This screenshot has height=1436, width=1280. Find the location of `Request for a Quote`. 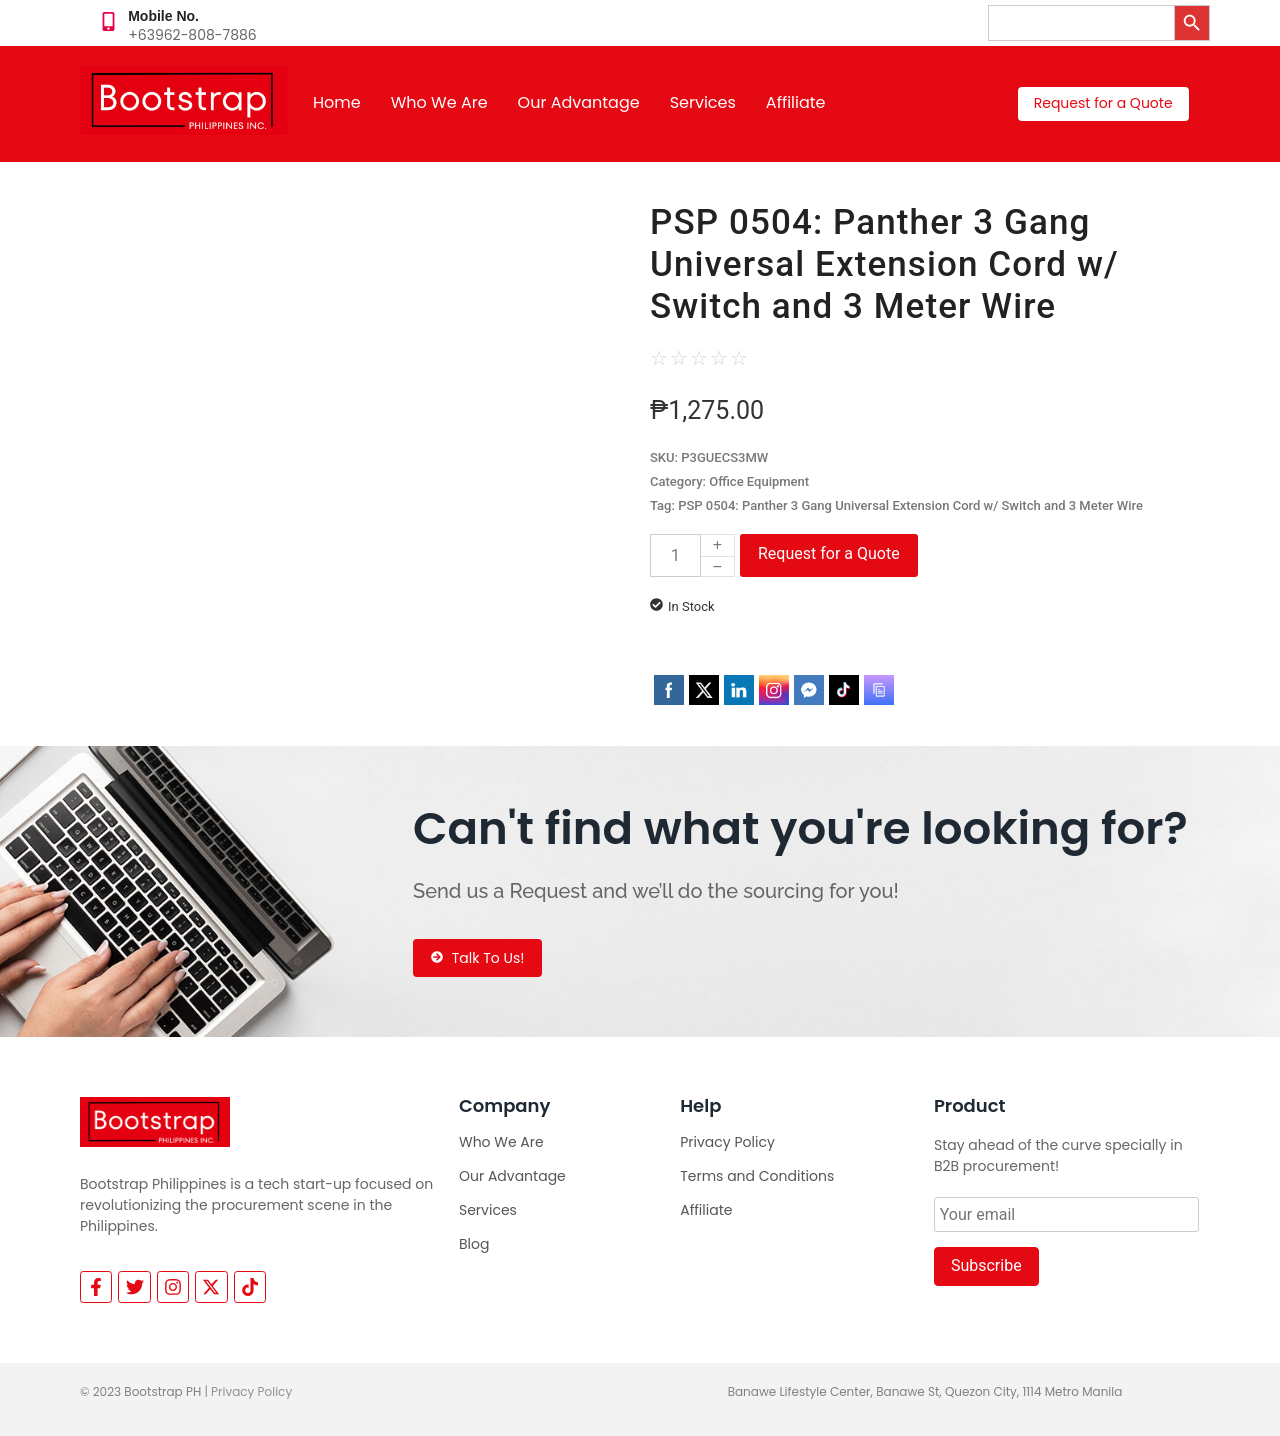

Request for a Quote is located at coordinates (829, 553).